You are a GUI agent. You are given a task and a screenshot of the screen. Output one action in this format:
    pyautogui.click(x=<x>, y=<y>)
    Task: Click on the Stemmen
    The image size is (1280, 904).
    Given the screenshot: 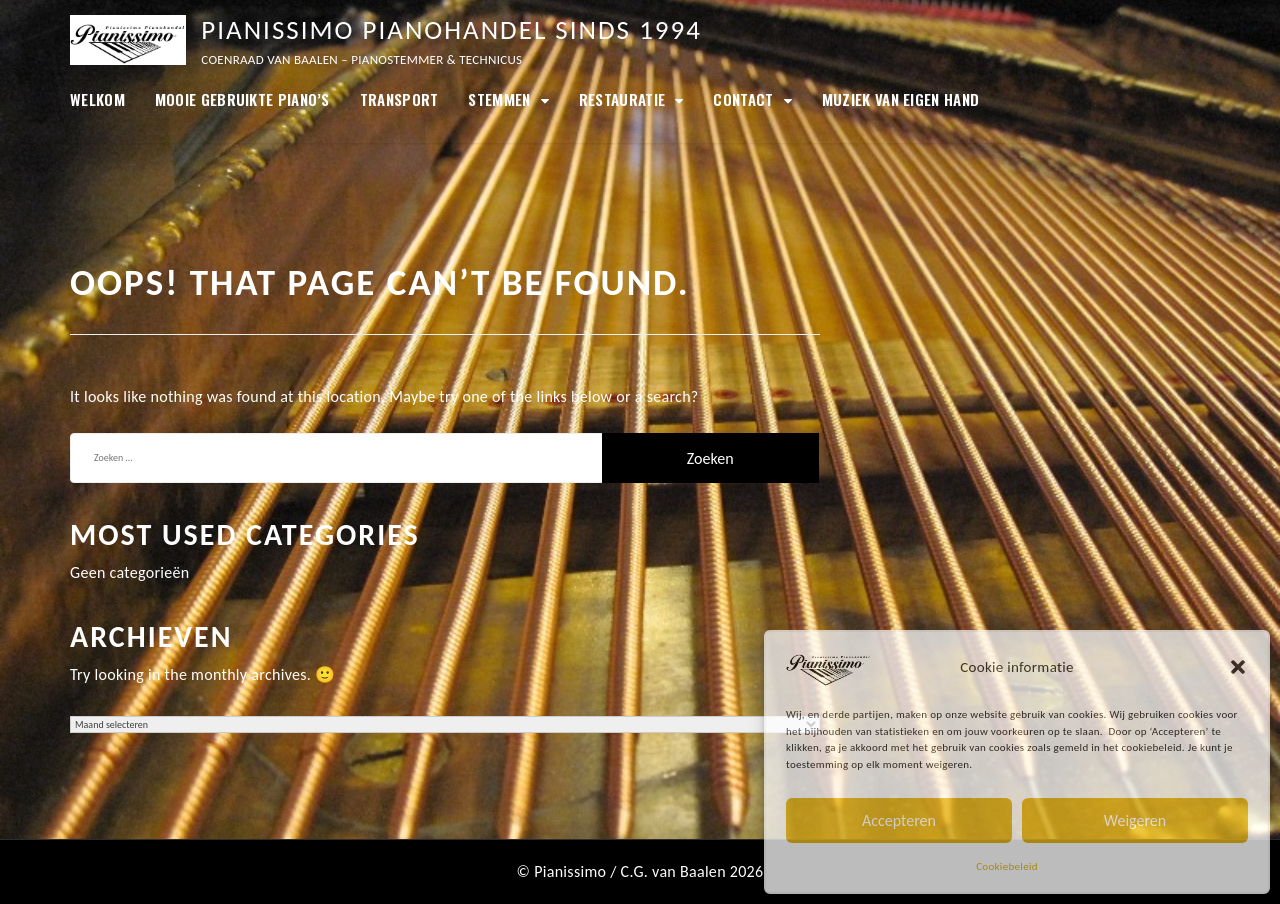 What is the action you would take?
    pyautogui.click(x=499, y=99)
    